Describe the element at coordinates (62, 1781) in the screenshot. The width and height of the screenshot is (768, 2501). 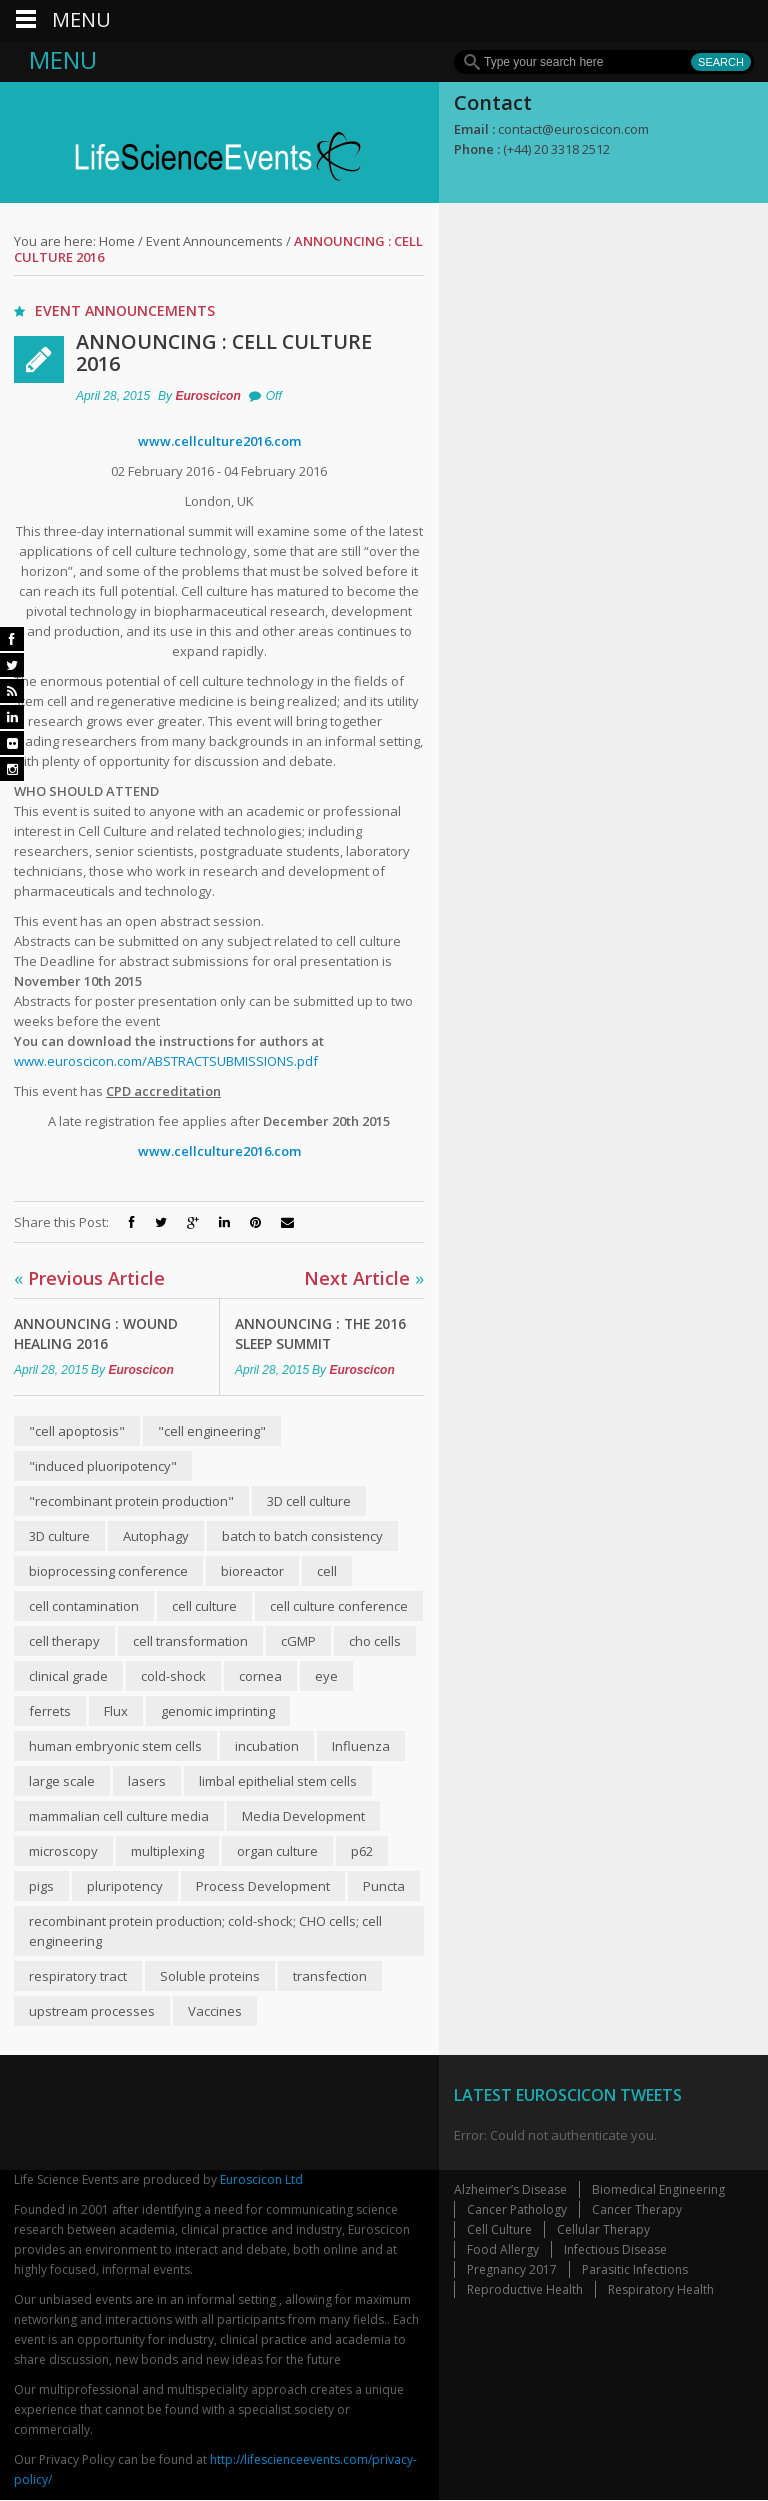
I see `large scale` at that location.